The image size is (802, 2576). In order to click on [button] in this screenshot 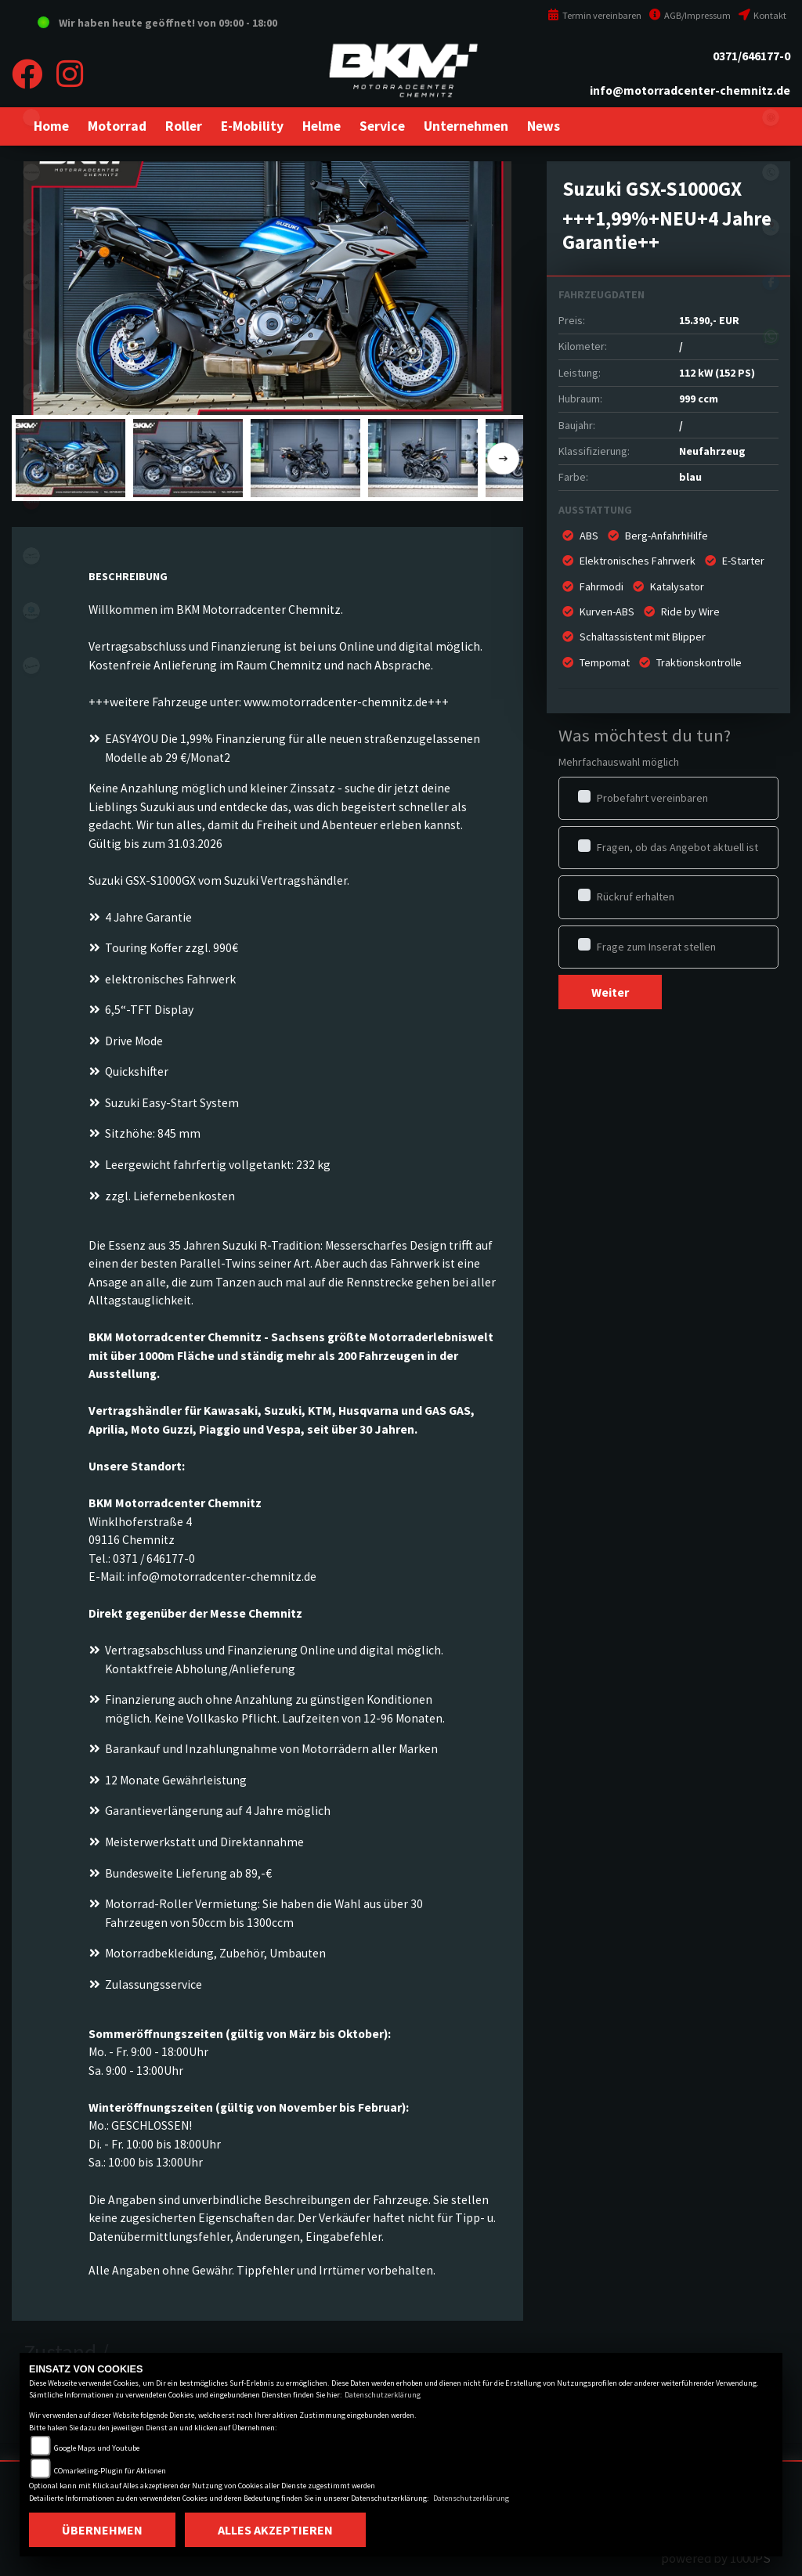, I will do `click(117, 126)`.